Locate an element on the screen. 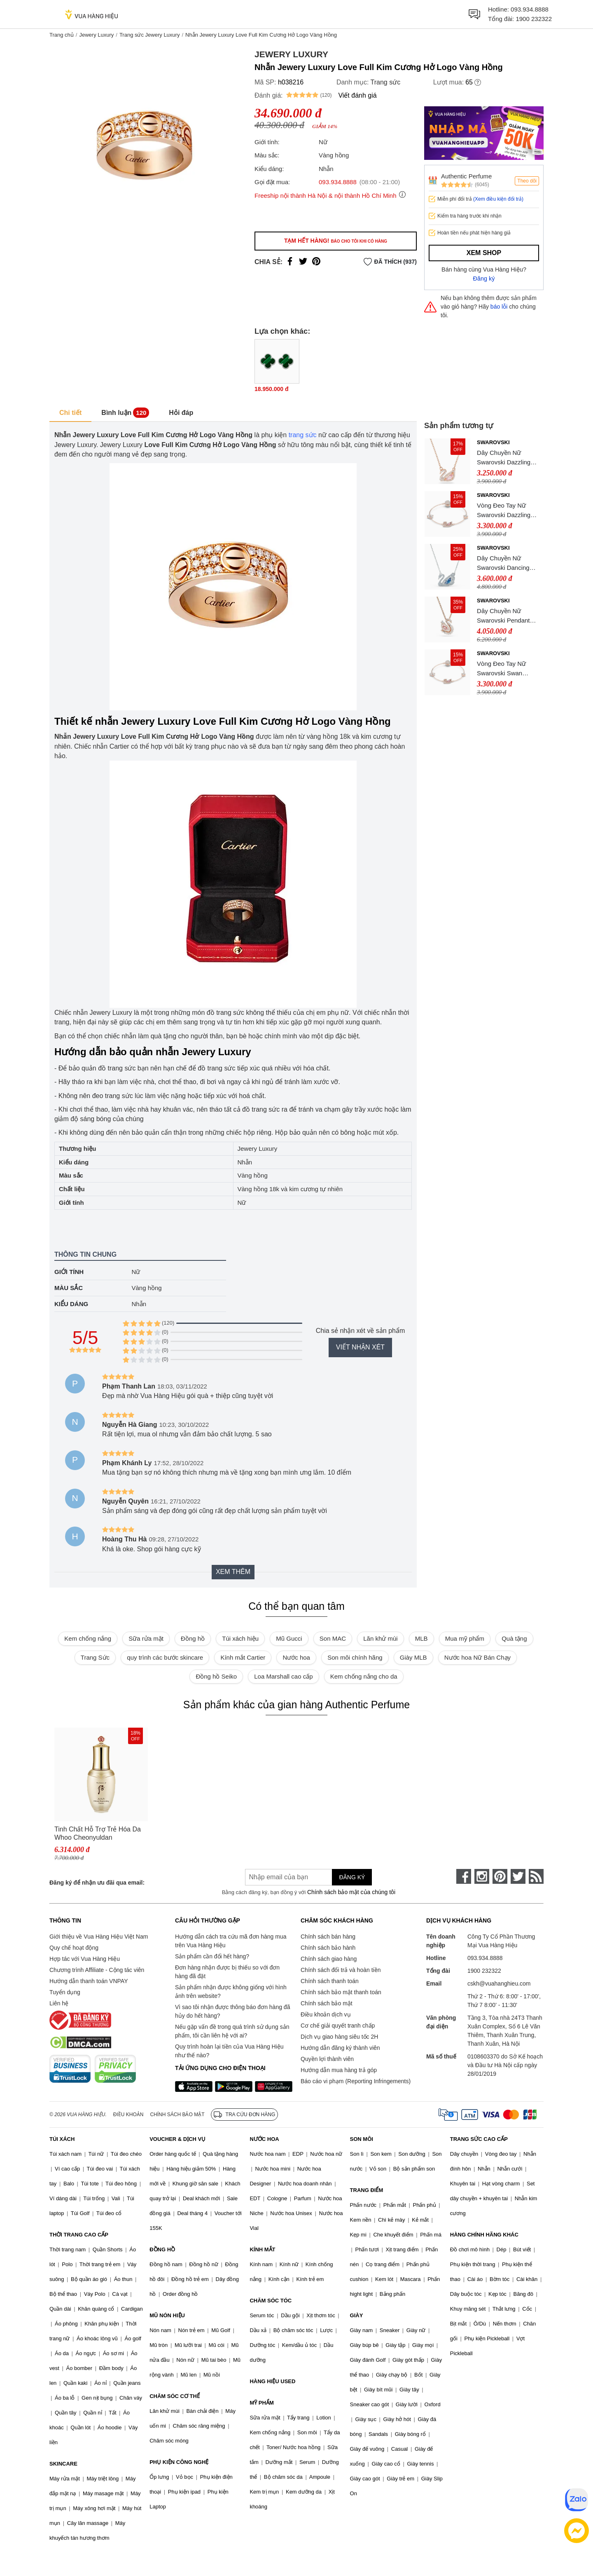  Kem chống nắng is located at coordinates (87, 1638).